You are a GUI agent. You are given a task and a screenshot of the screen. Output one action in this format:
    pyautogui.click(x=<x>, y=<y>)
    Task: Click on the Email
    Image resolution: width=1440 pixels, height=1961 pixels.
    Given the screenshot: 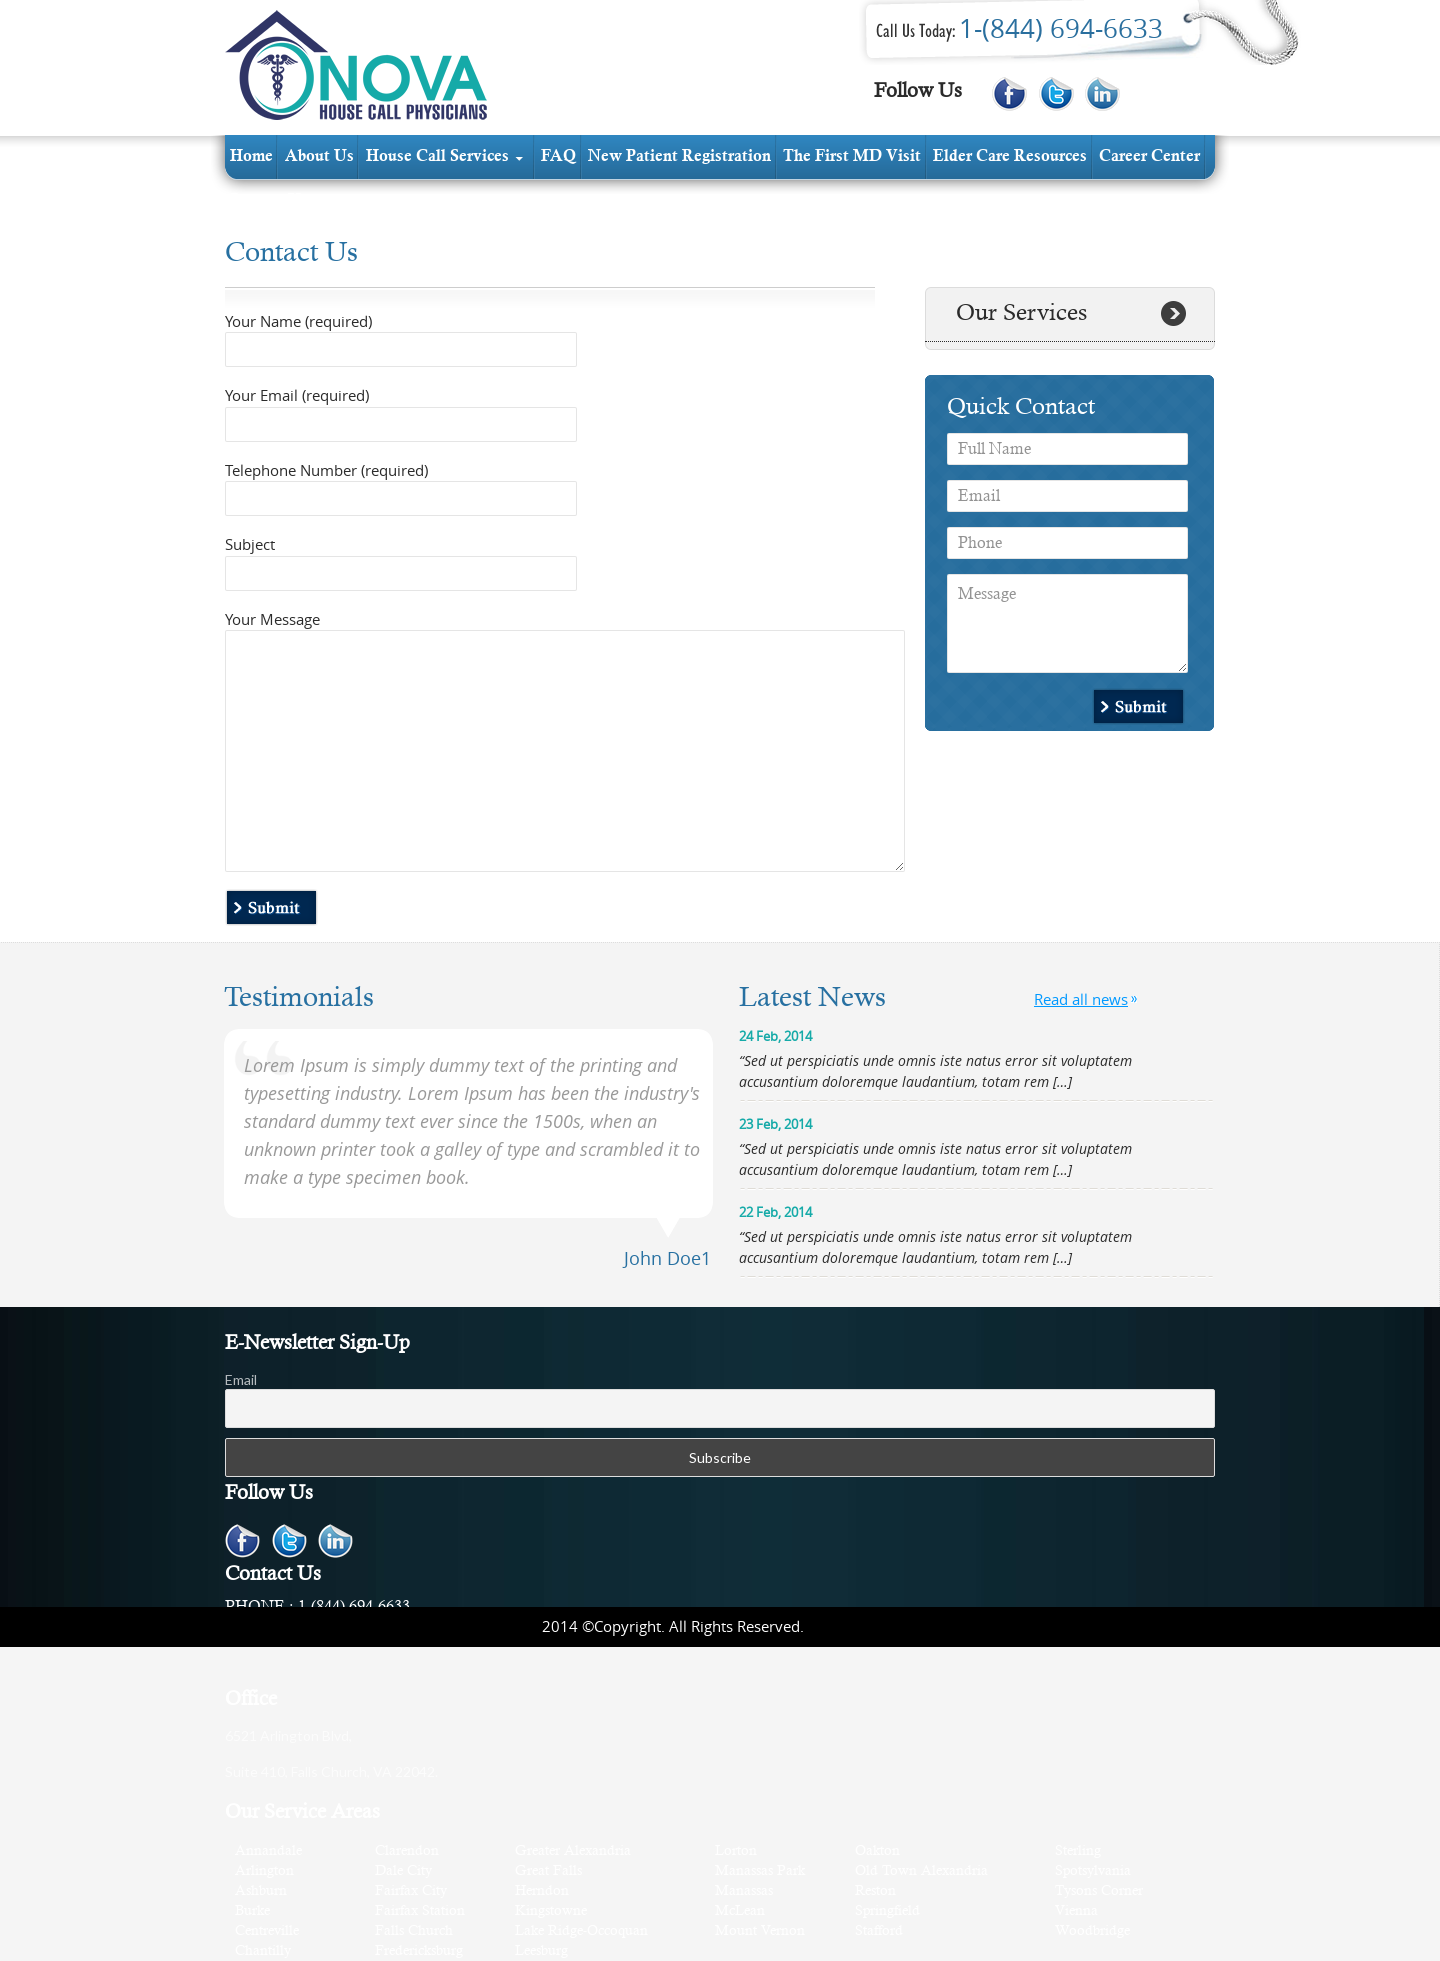 What is the action you would take?
    pyautogui.click(x=241, y=1379)
    